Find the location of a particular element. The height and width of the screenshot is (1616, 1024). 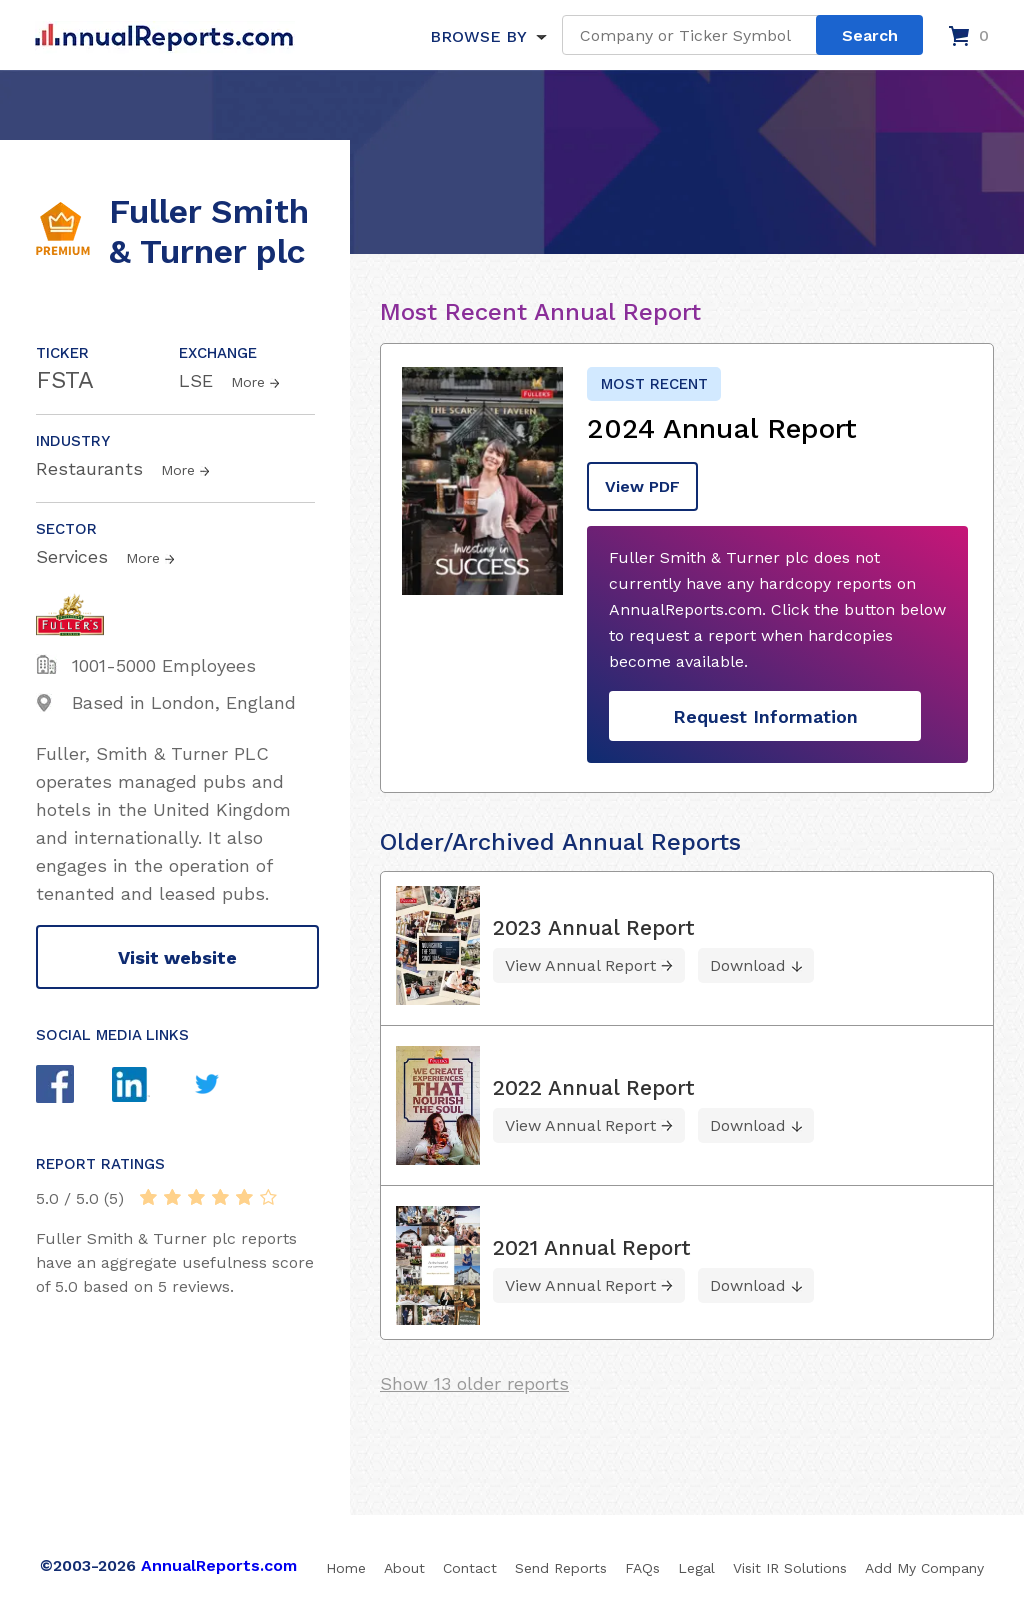

Legal is located at coordinates (696, 1568).